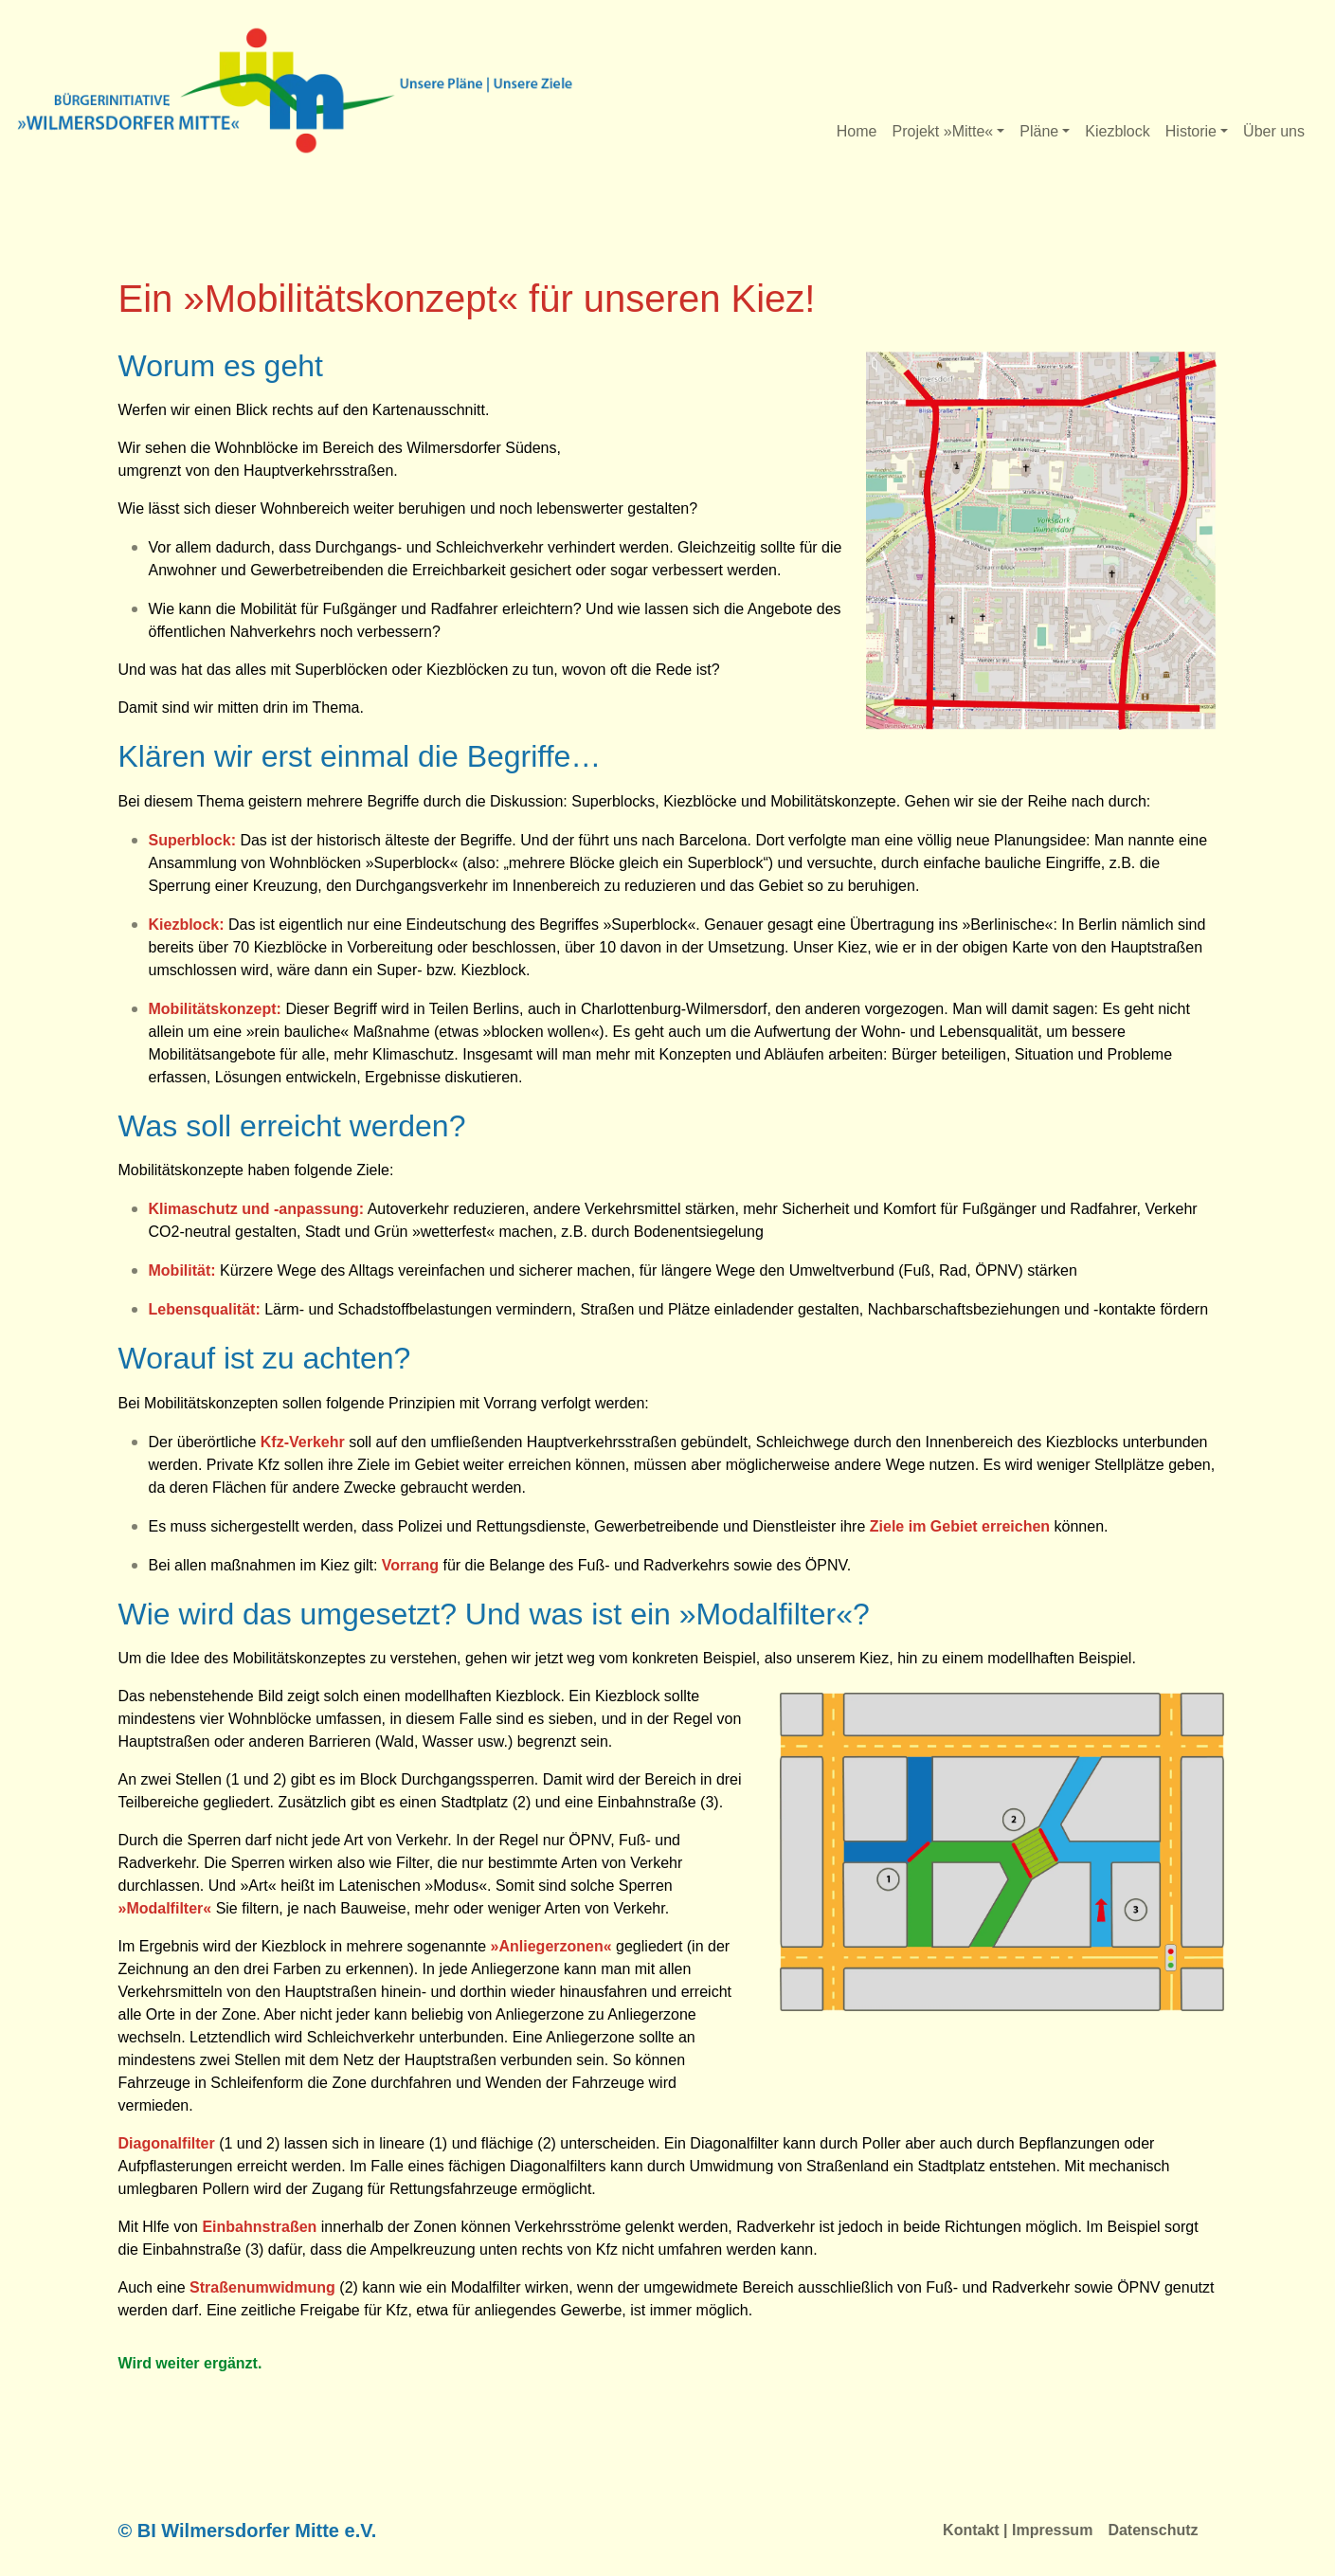  Describe the element at coordinates (1191, 131) in the screenshot. I see `Historie` at that location.